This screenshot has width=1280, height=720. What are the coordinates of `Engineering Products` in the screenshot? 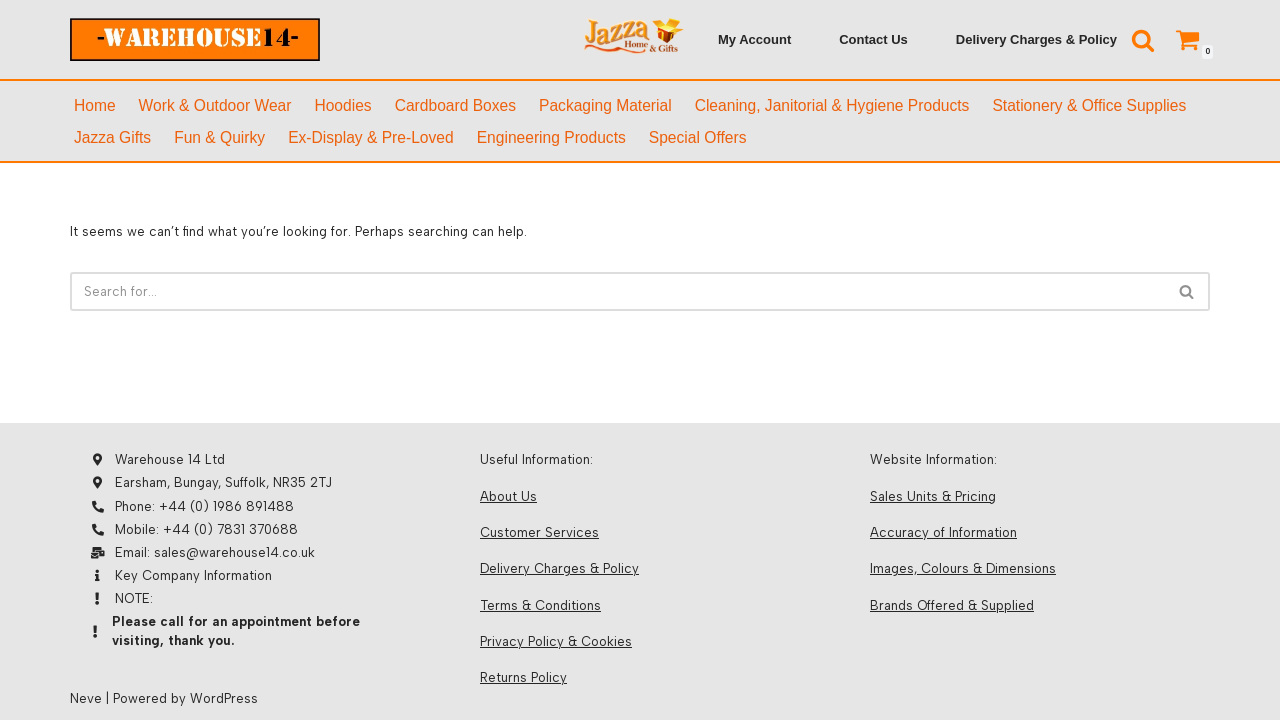 It's located at (551, 137).